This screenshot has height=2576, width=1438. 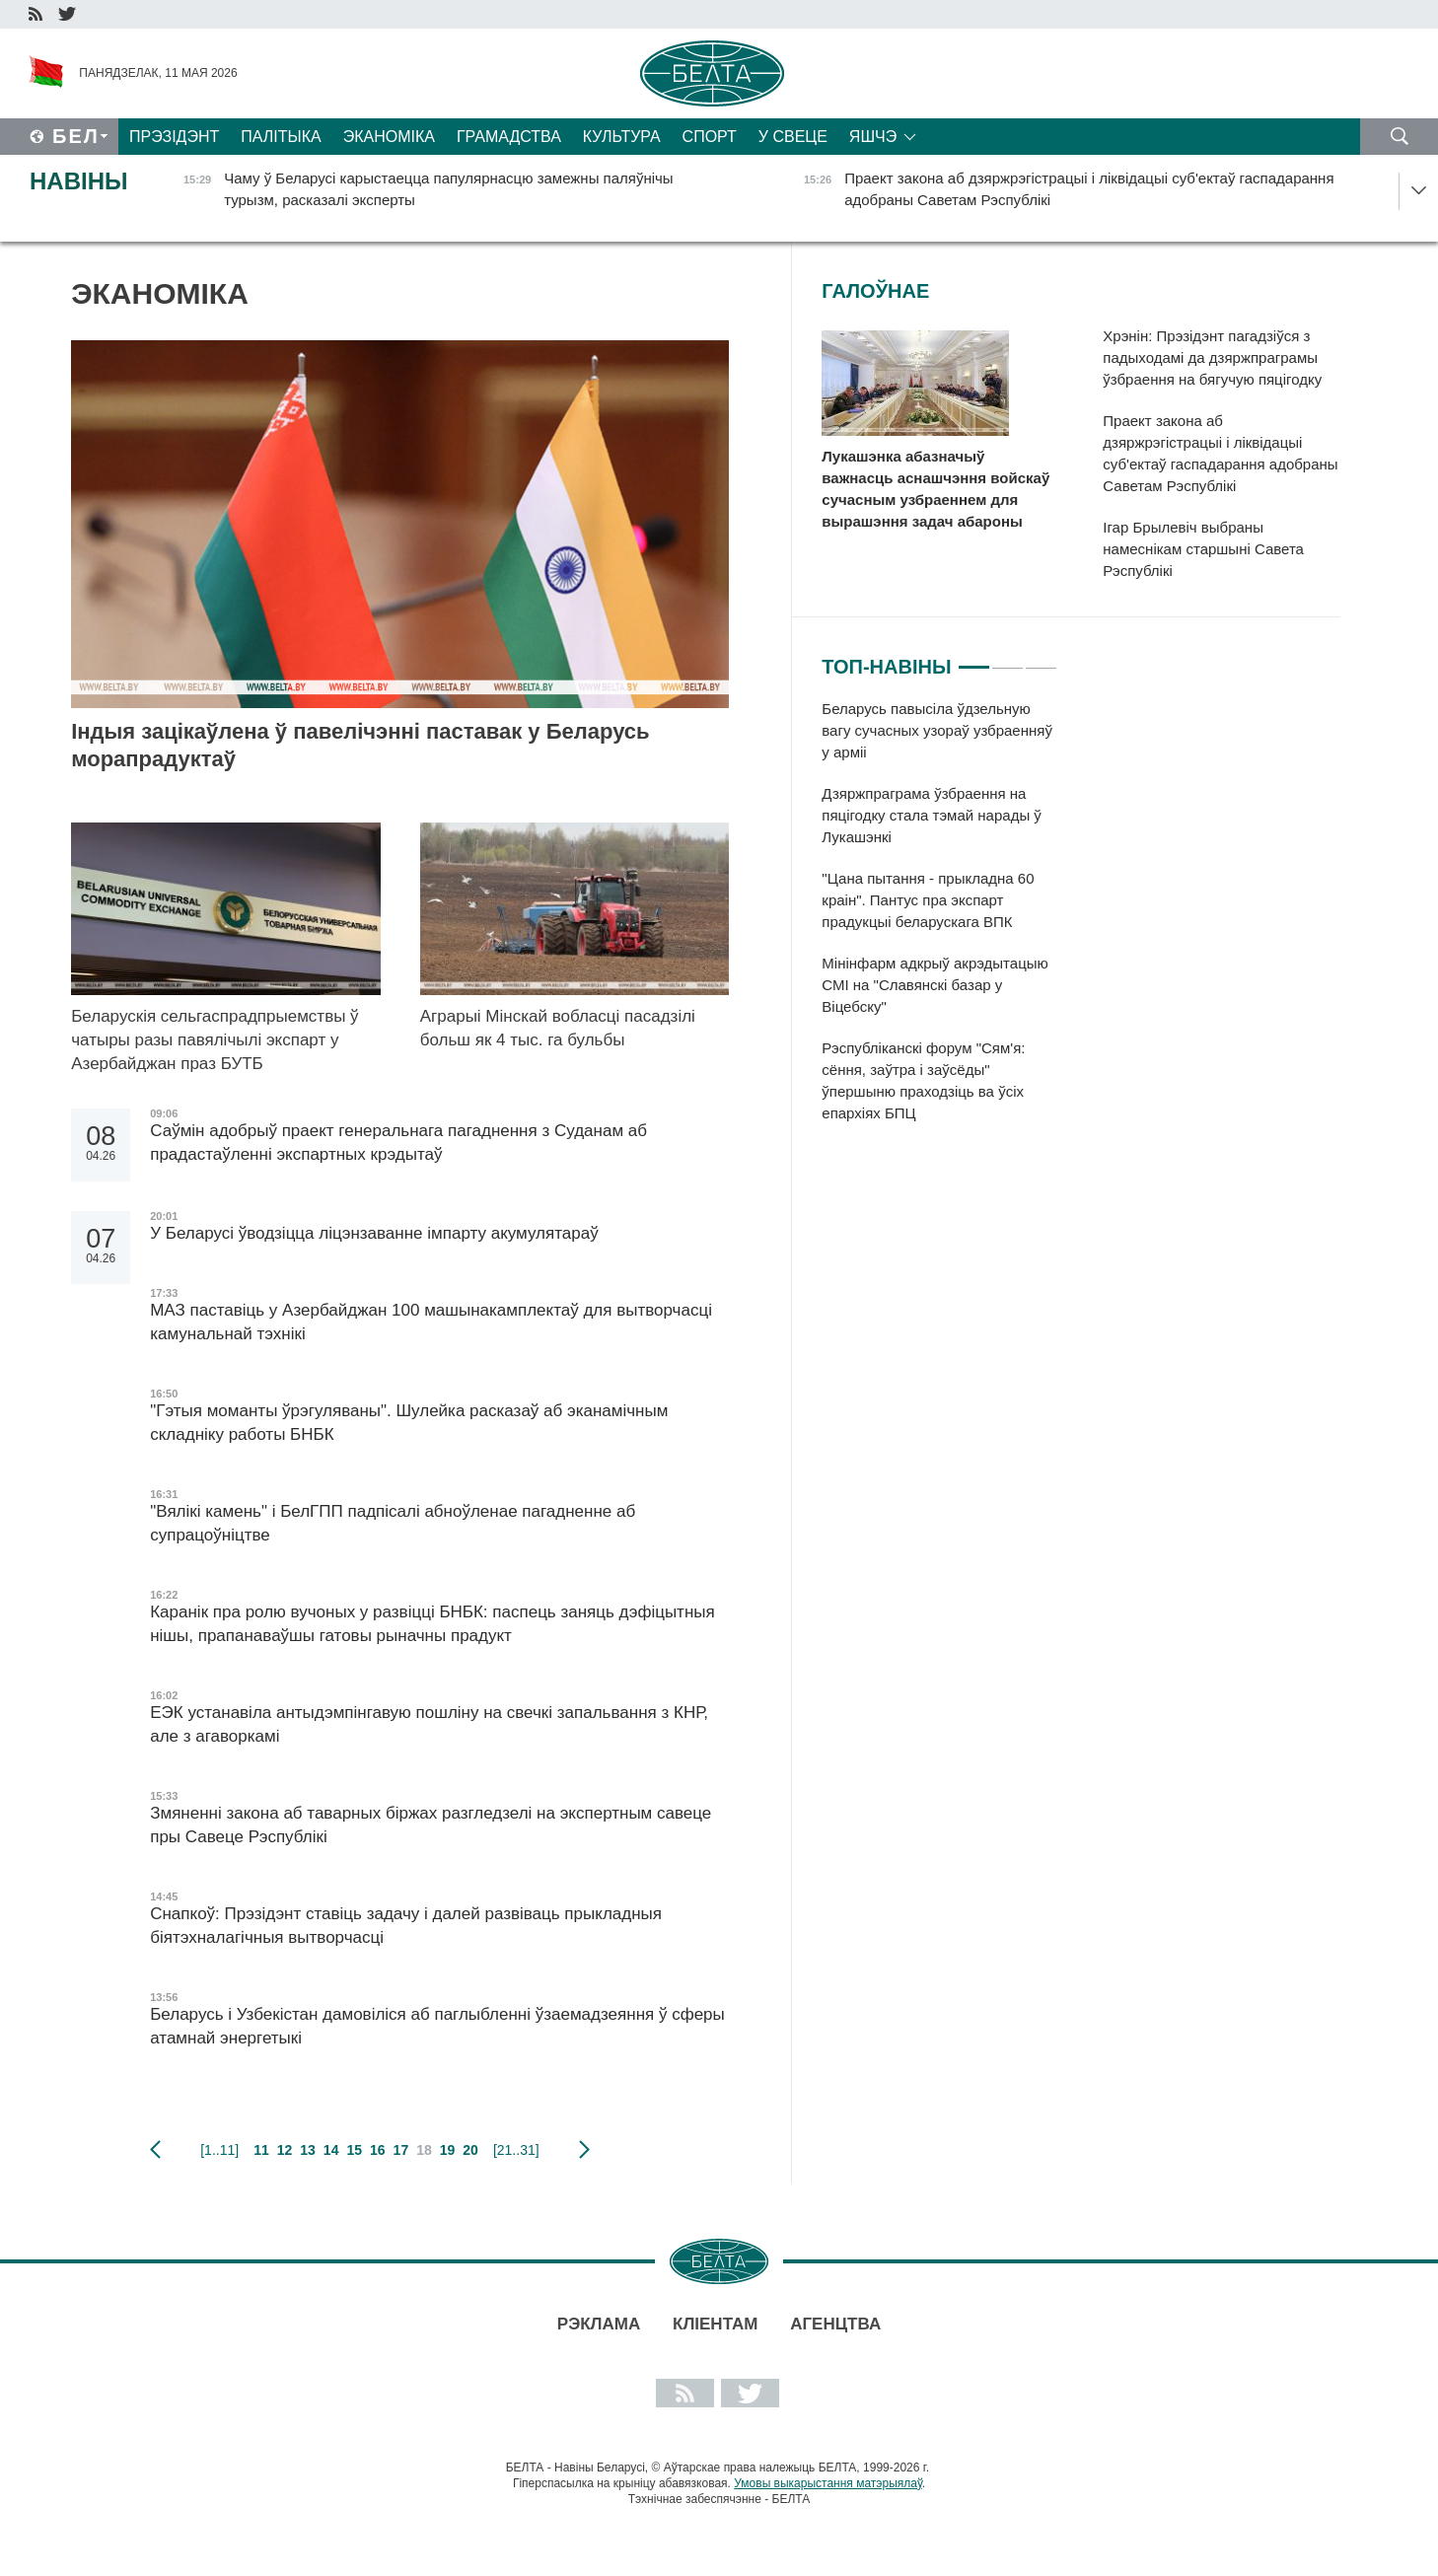 What do you see at coordinates (710, 136) in the screenshot?
I see `Спорт` at bounding box center [710, 136].